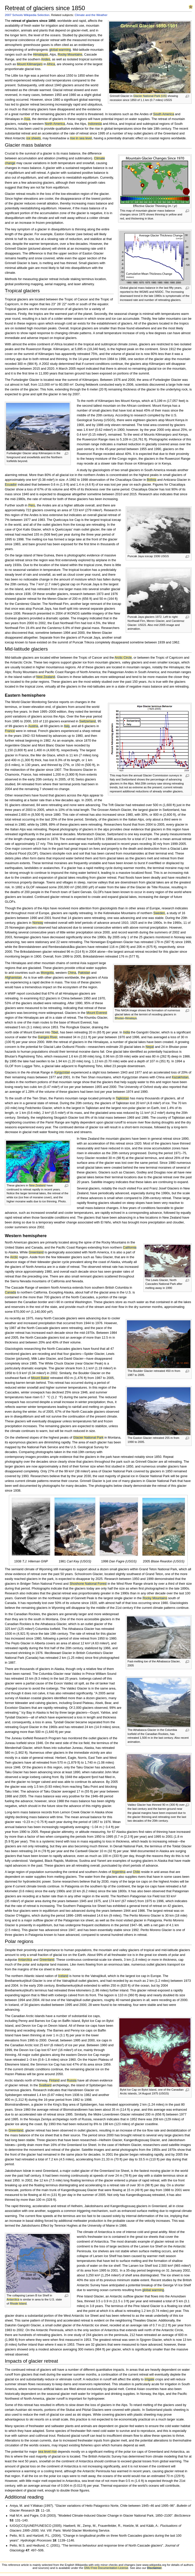 This screenshot has width=195, height=2576. What do you see at coordinates (118, 1872) in the screenshot?
I see `Argentina` at bounding box center [118, 1872].